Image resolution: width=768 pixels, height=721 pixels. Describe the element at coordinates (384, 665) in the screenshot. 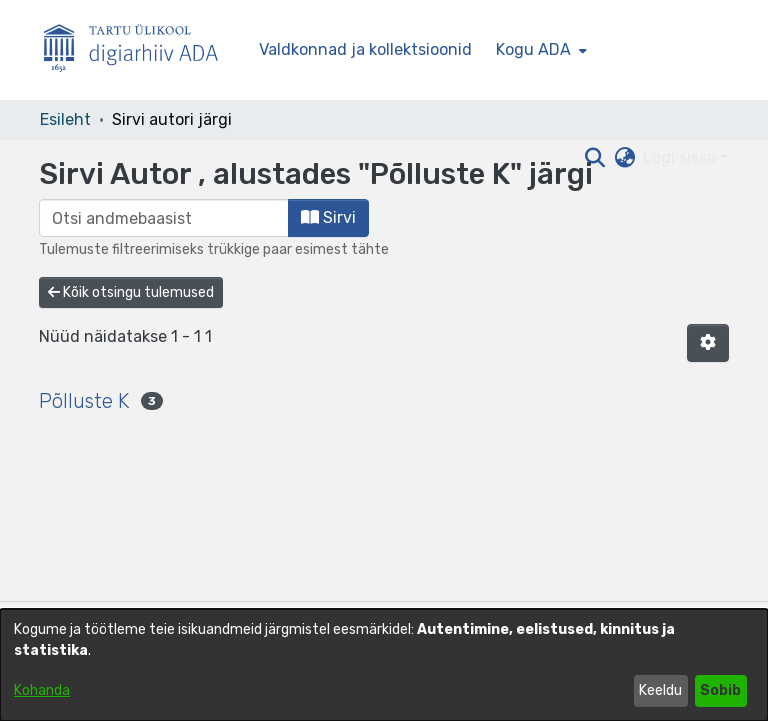

I see `[dialog]` at that location.